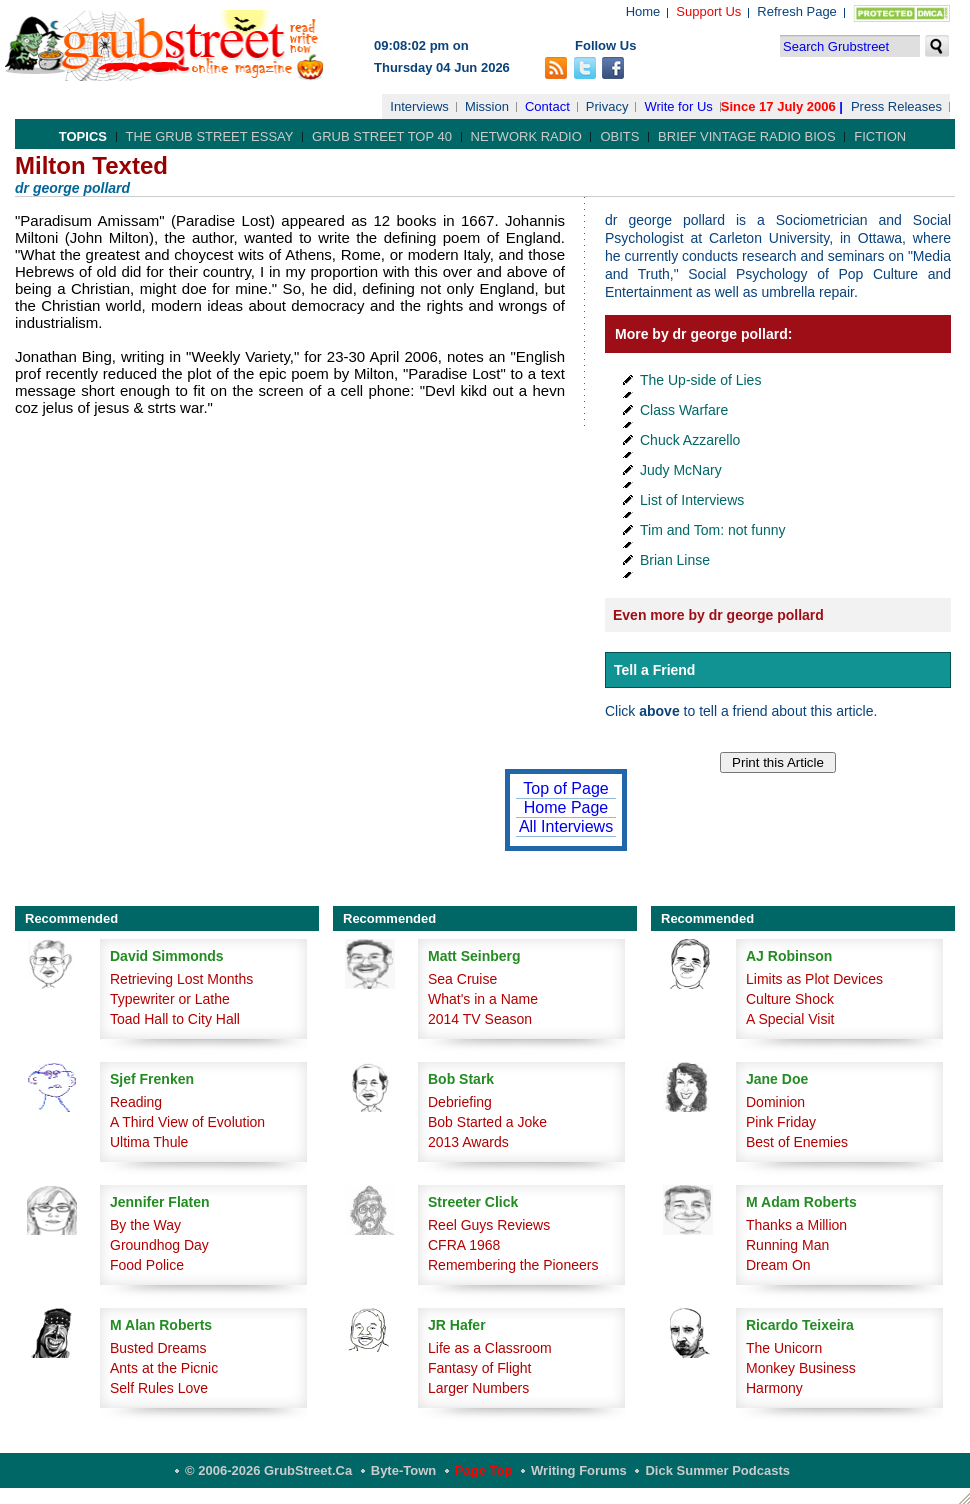  I want to click on The Up-side of Lies, so click(700, 380).